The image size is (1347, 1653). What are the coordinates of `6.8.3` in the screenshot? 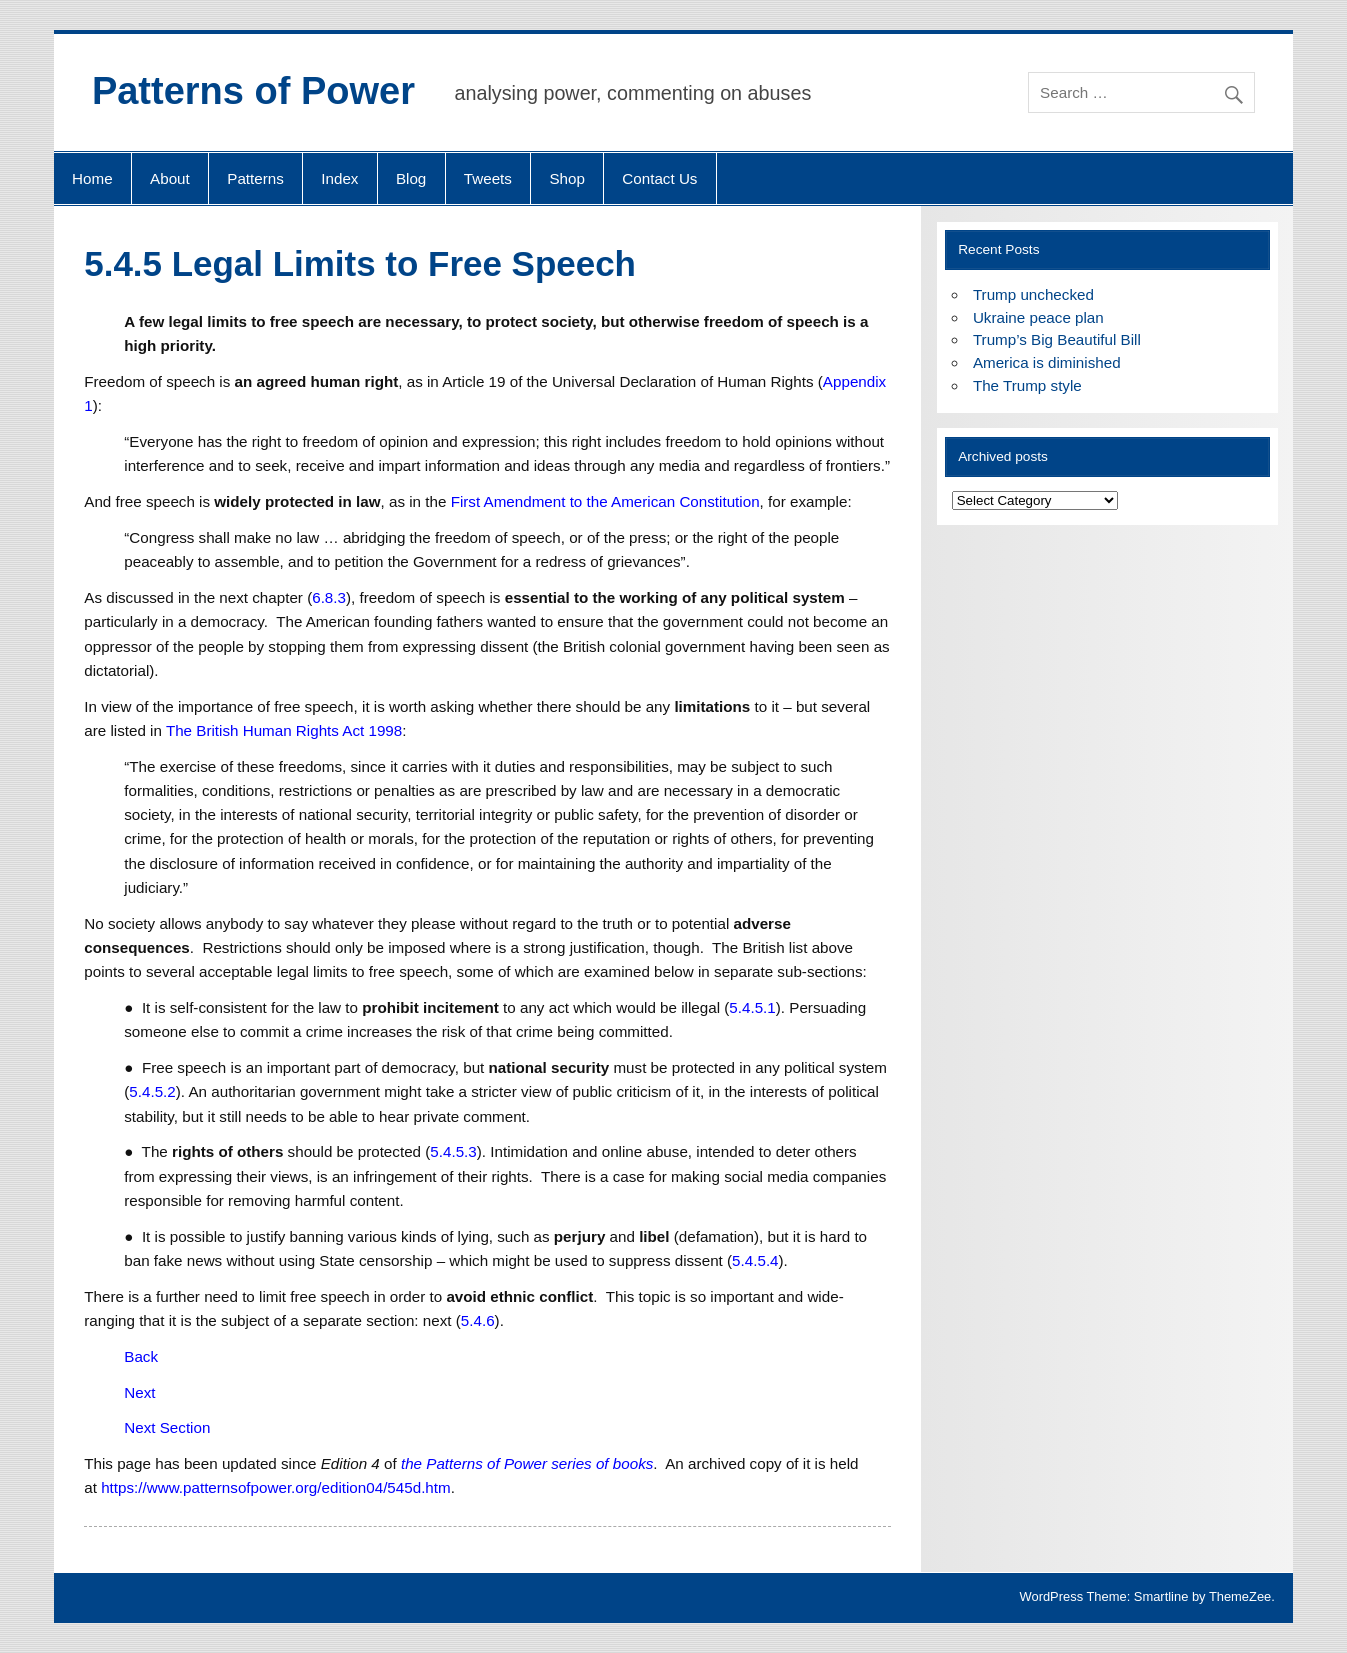 It's located at (329, 597).